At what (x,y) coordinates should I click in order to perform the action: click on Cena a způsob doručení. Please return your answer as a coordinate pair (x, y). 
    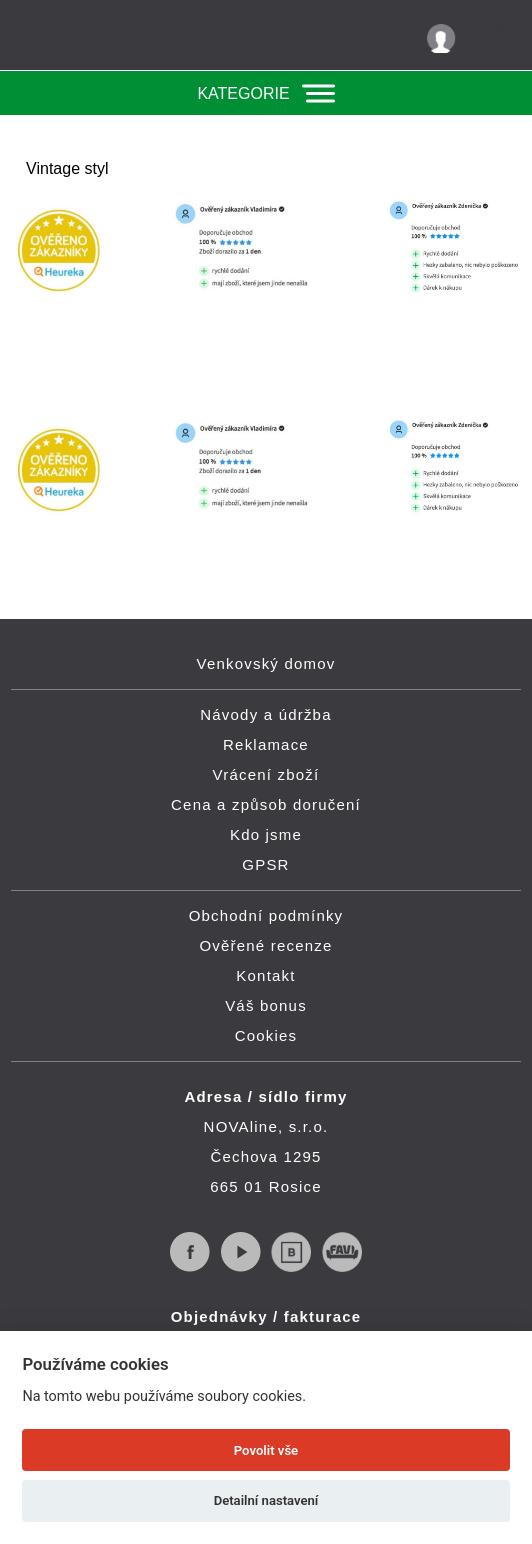
    Looking at the image, I should click on (266, 804).